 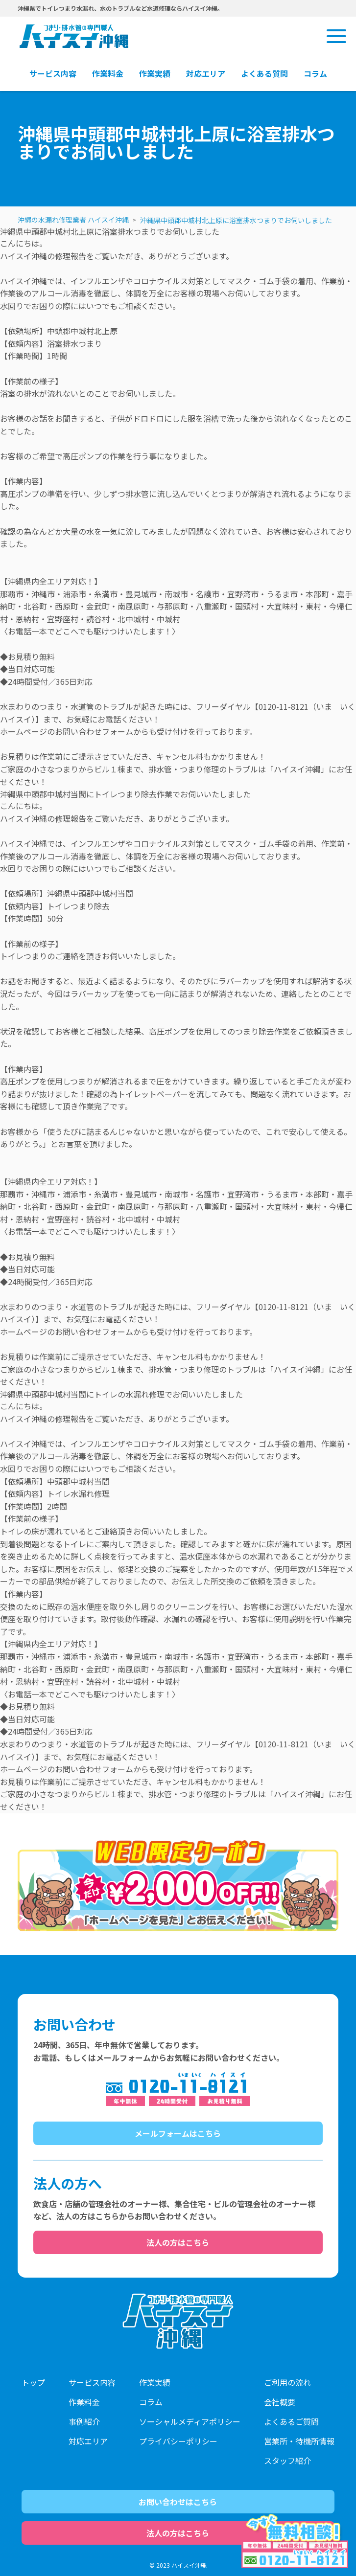 I want to click on サービス内容, so click(x=92, y=2382).